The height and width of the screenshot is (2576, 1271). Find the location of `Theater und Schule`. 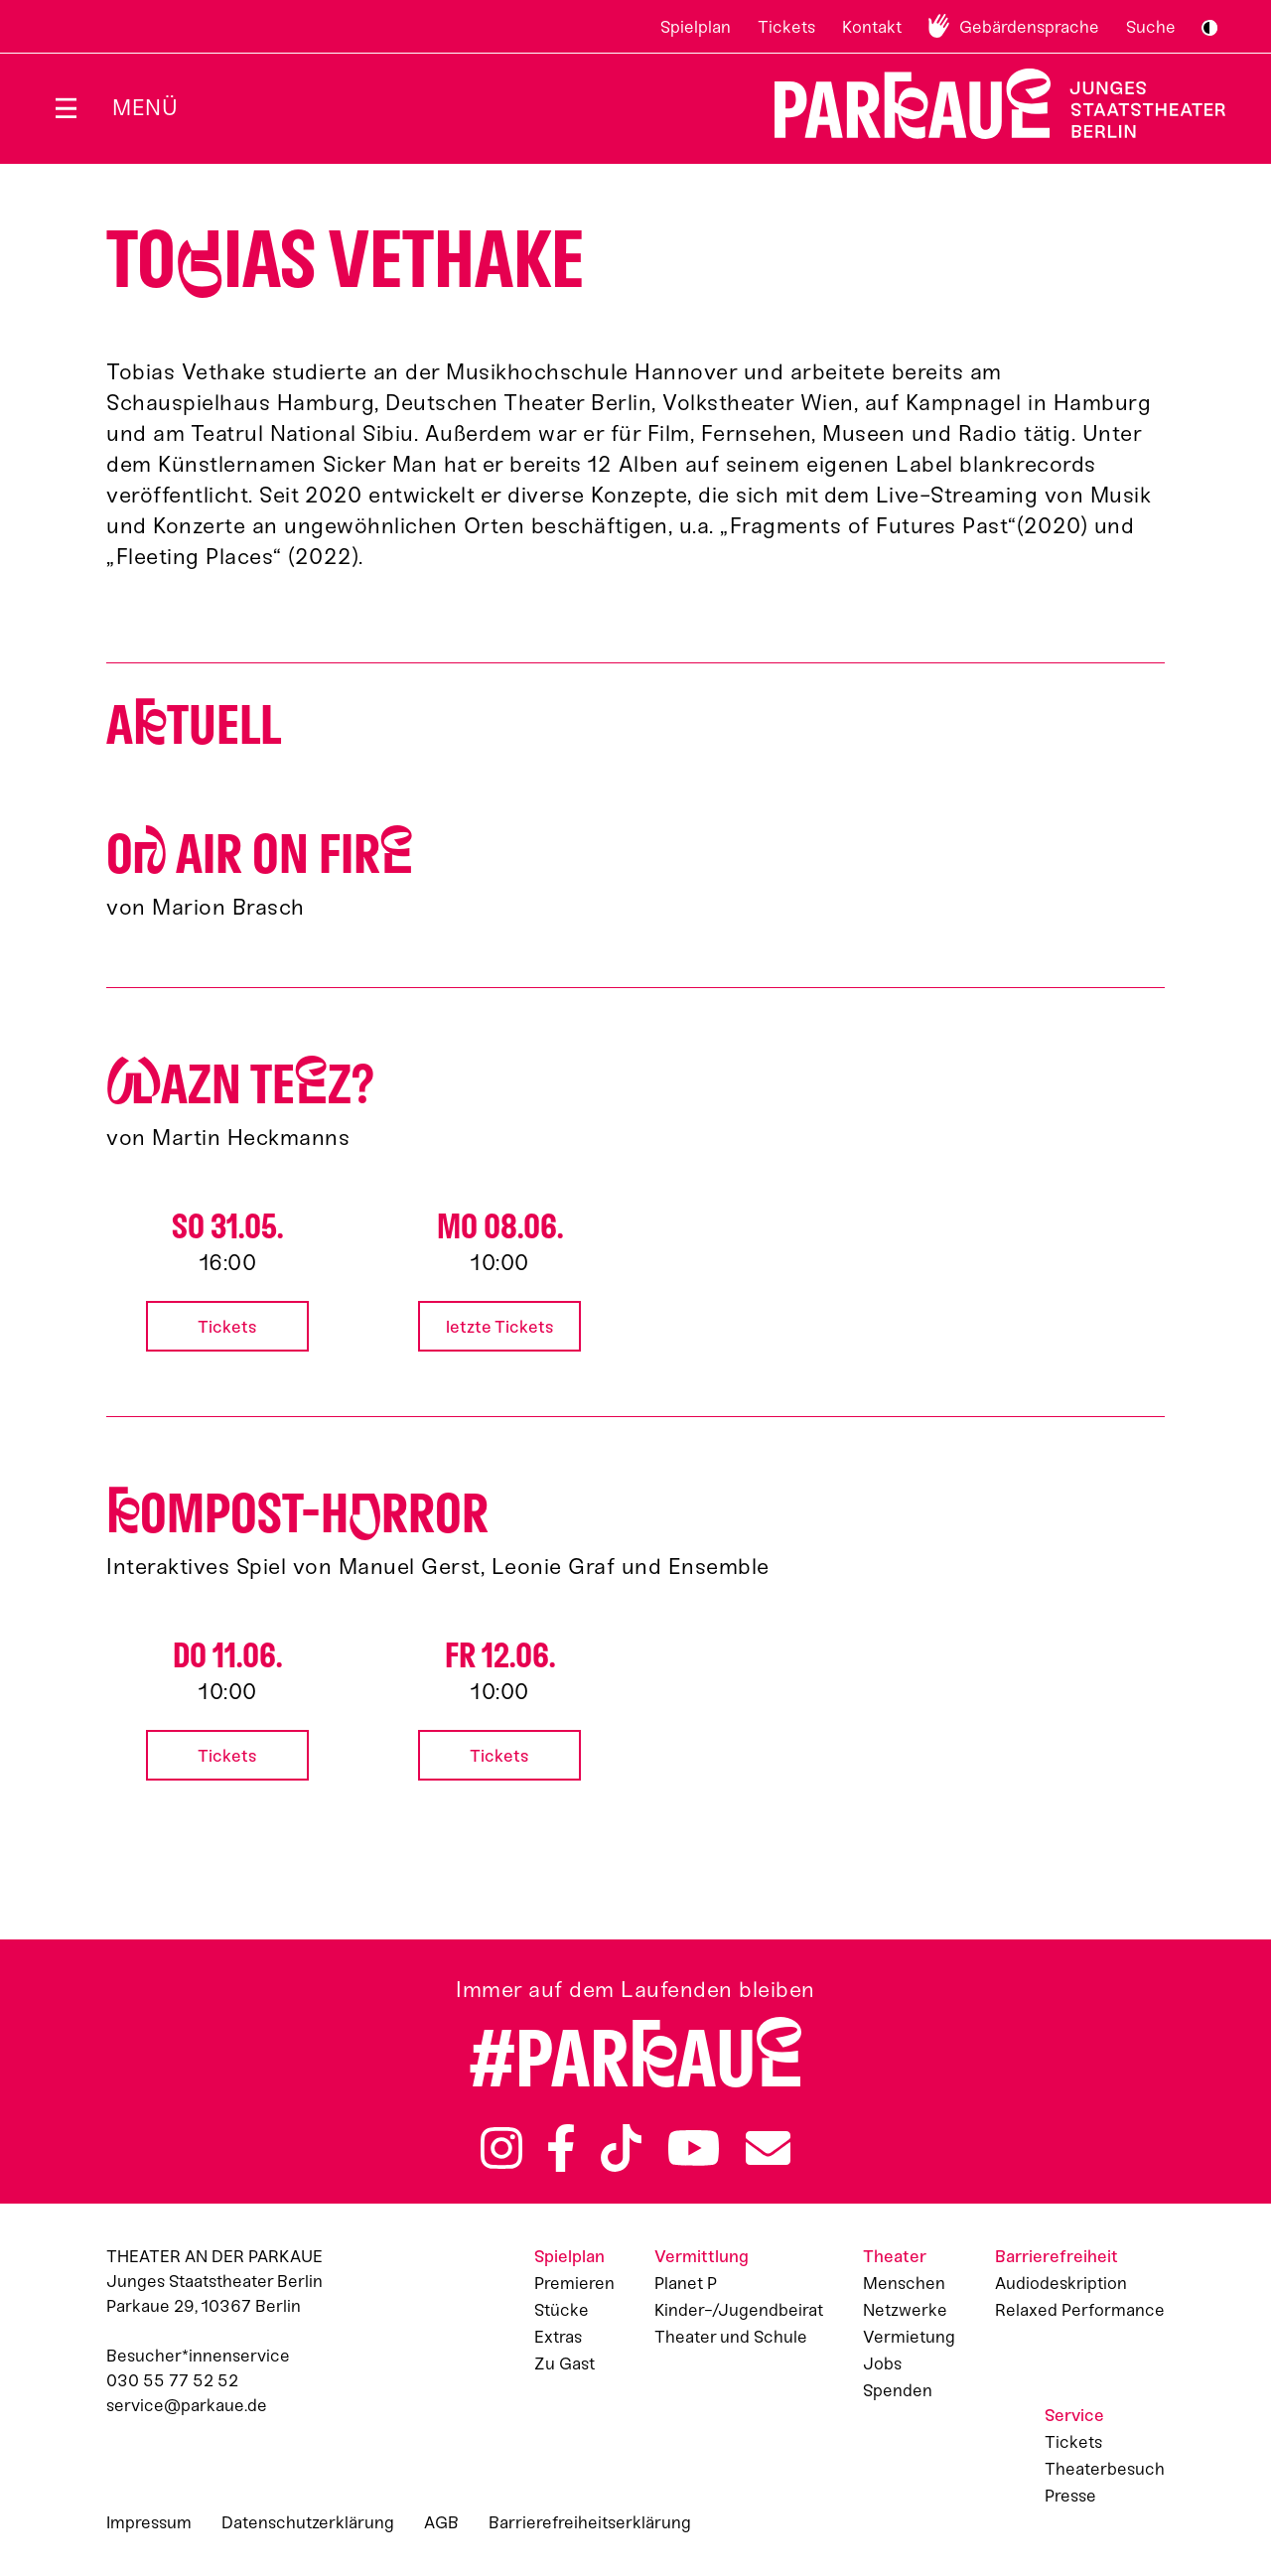

Theater und Schule is located at coordinates (730, 2337).